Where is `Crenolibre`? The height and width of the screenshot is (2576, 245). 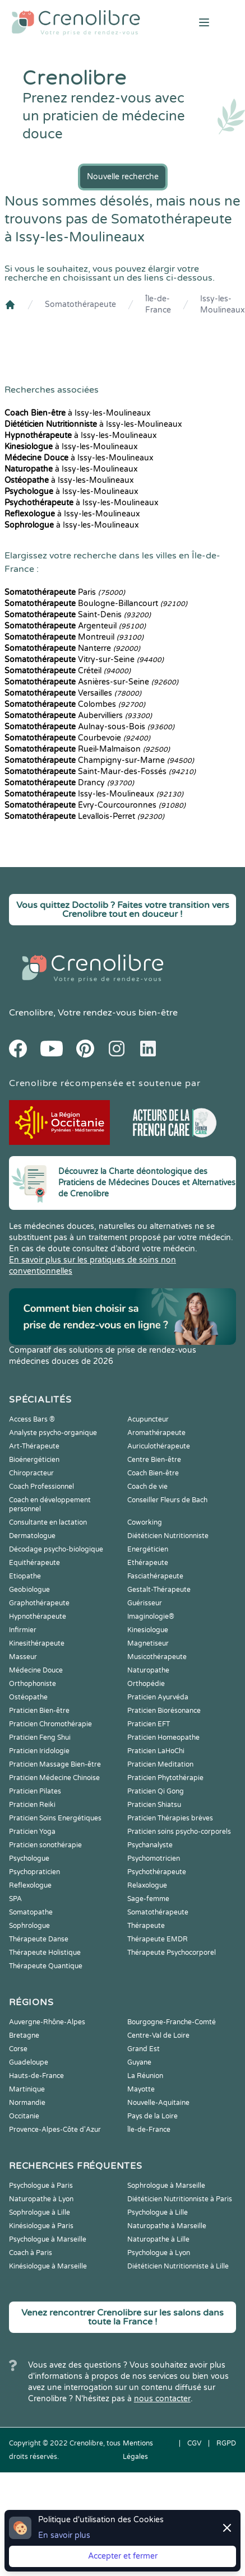
Crenolibre is located at coordinates (31, 1012).